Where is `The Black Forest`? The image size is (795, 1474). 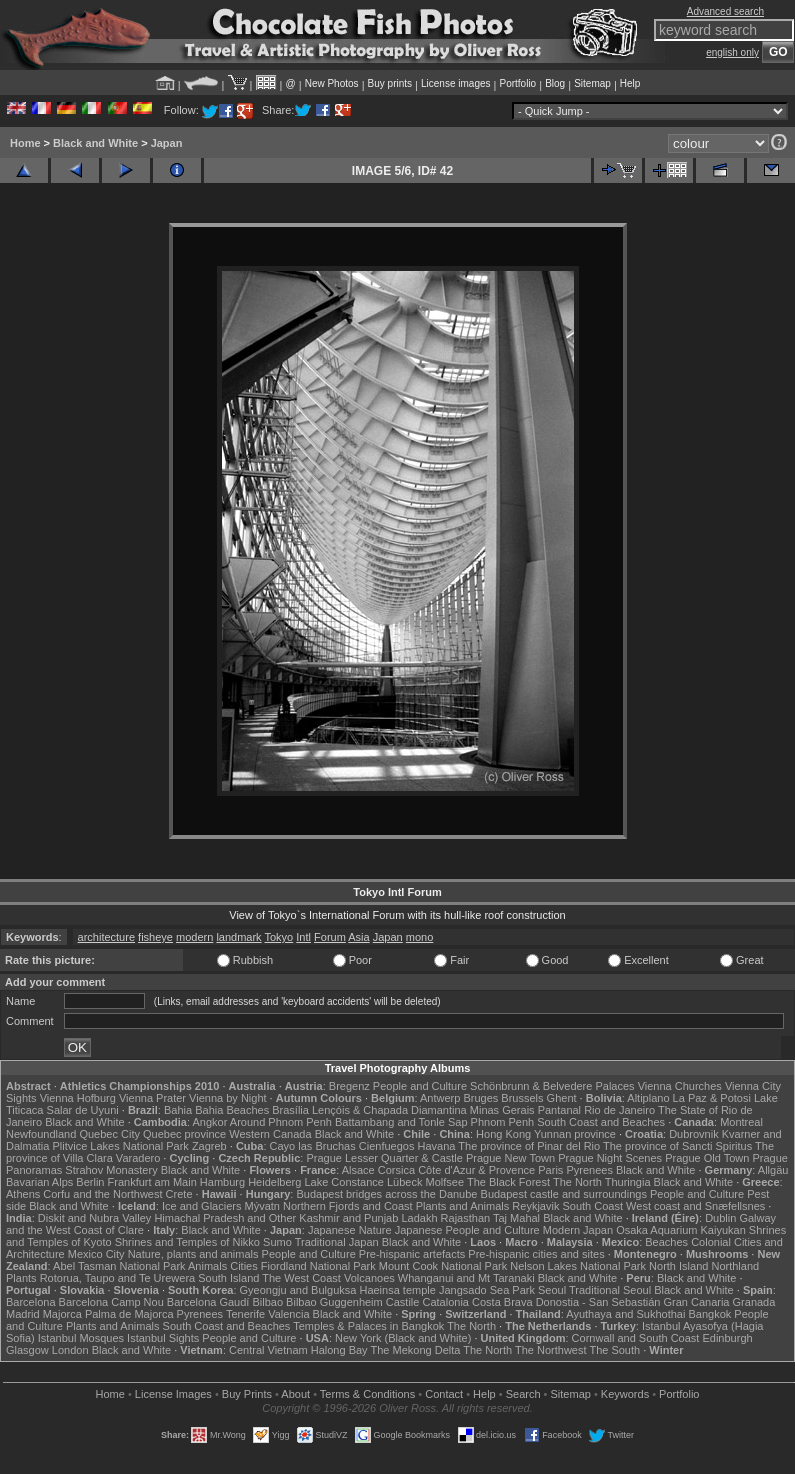
The Black Forest is located at coordinates (508, 1182).